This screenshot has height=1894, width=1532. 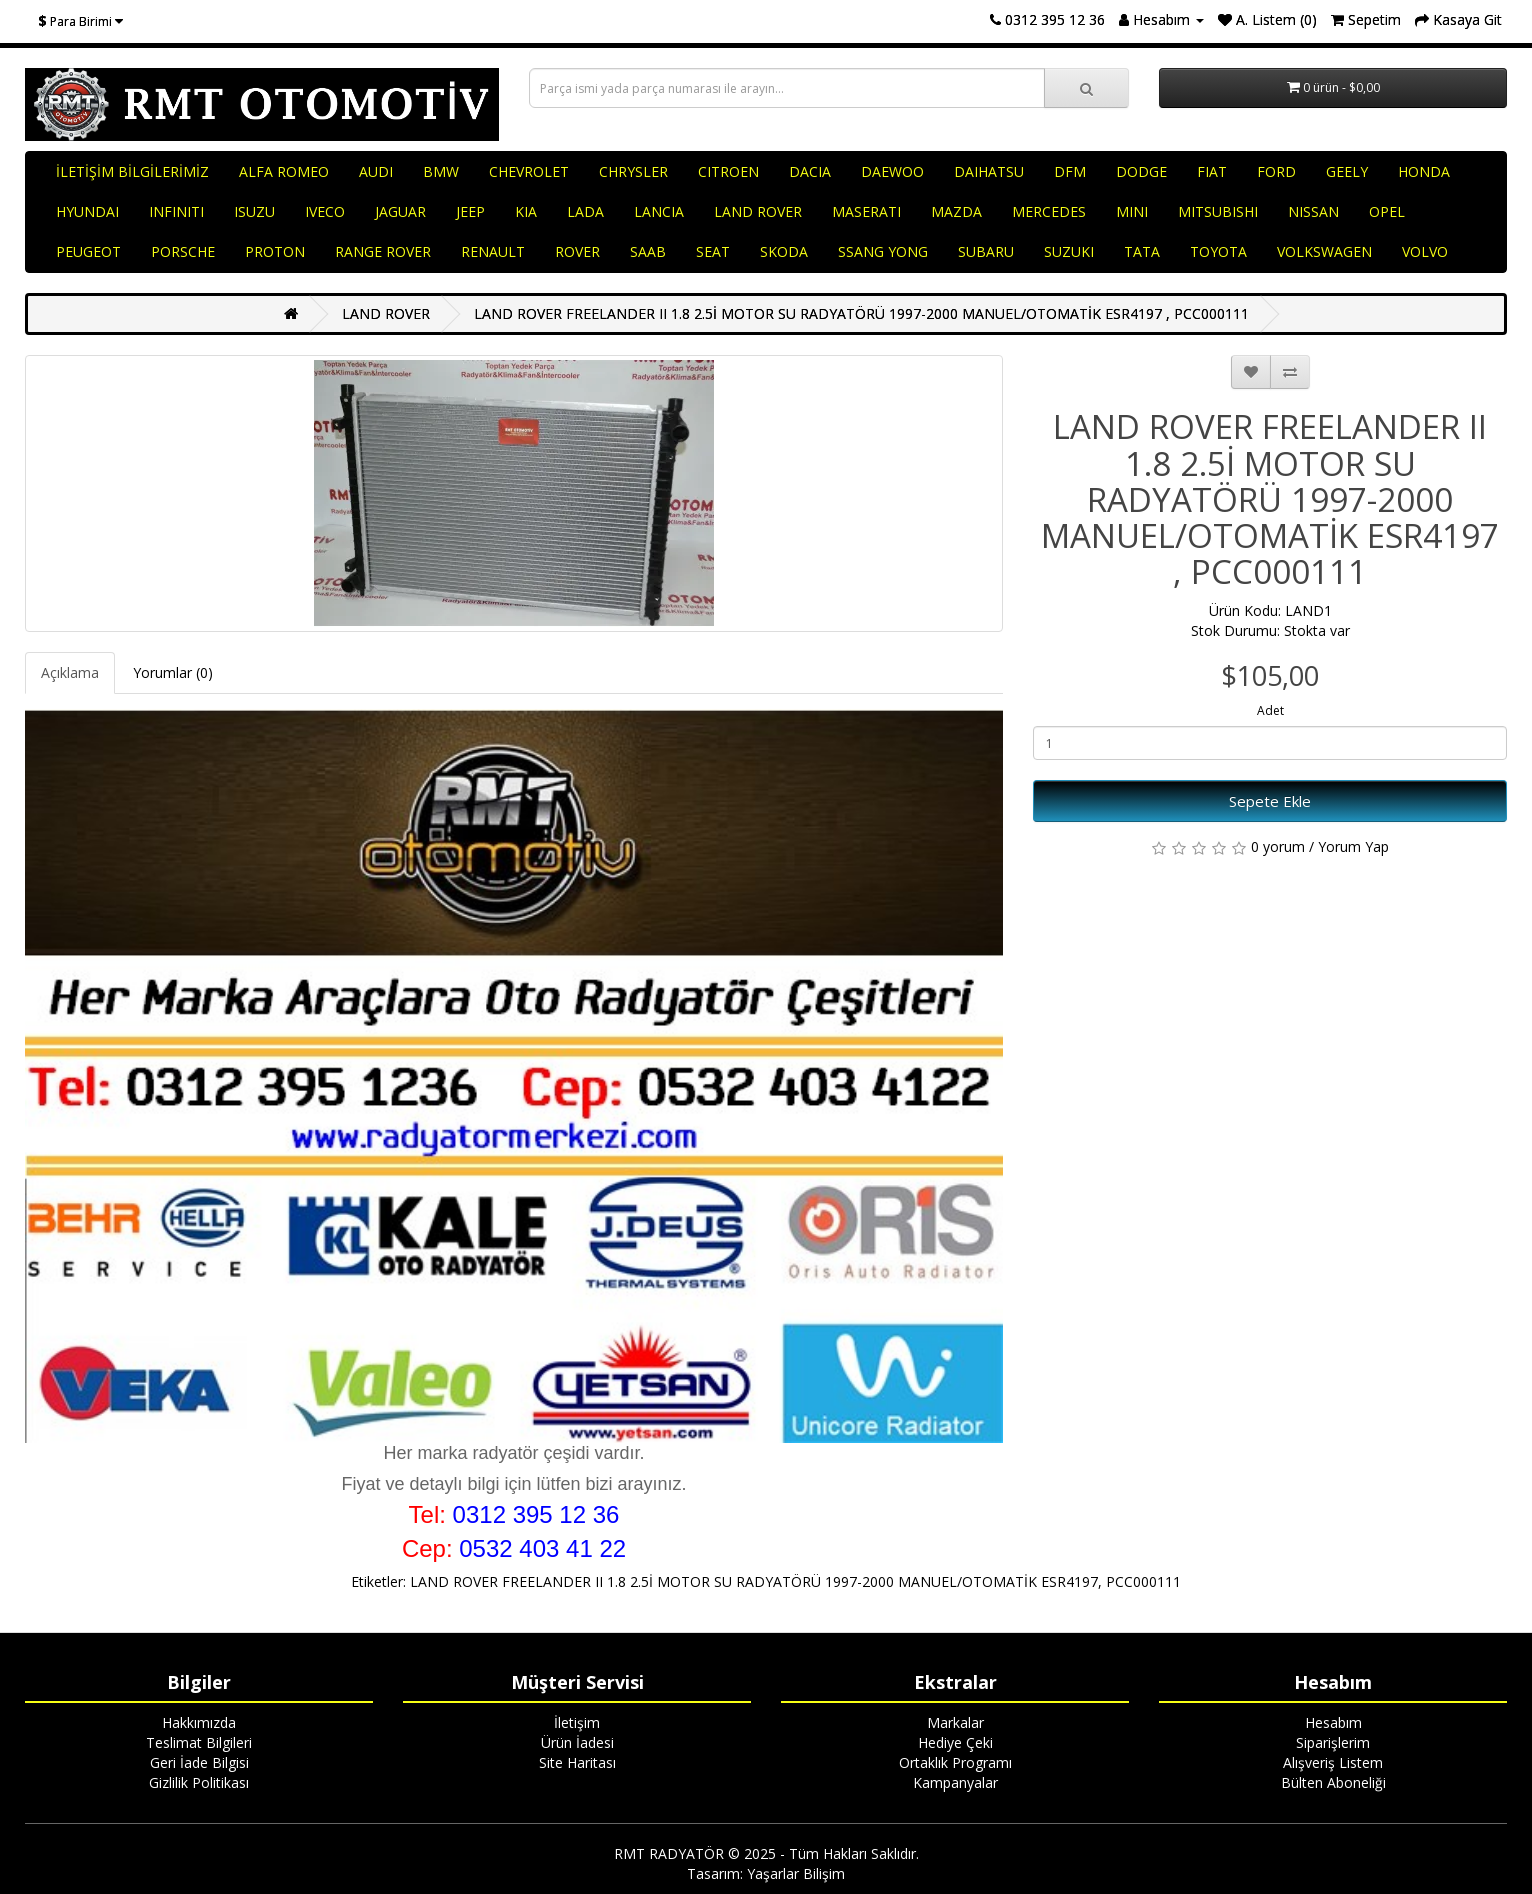 I want to click on Açıklama, so click(x=70, y=672).